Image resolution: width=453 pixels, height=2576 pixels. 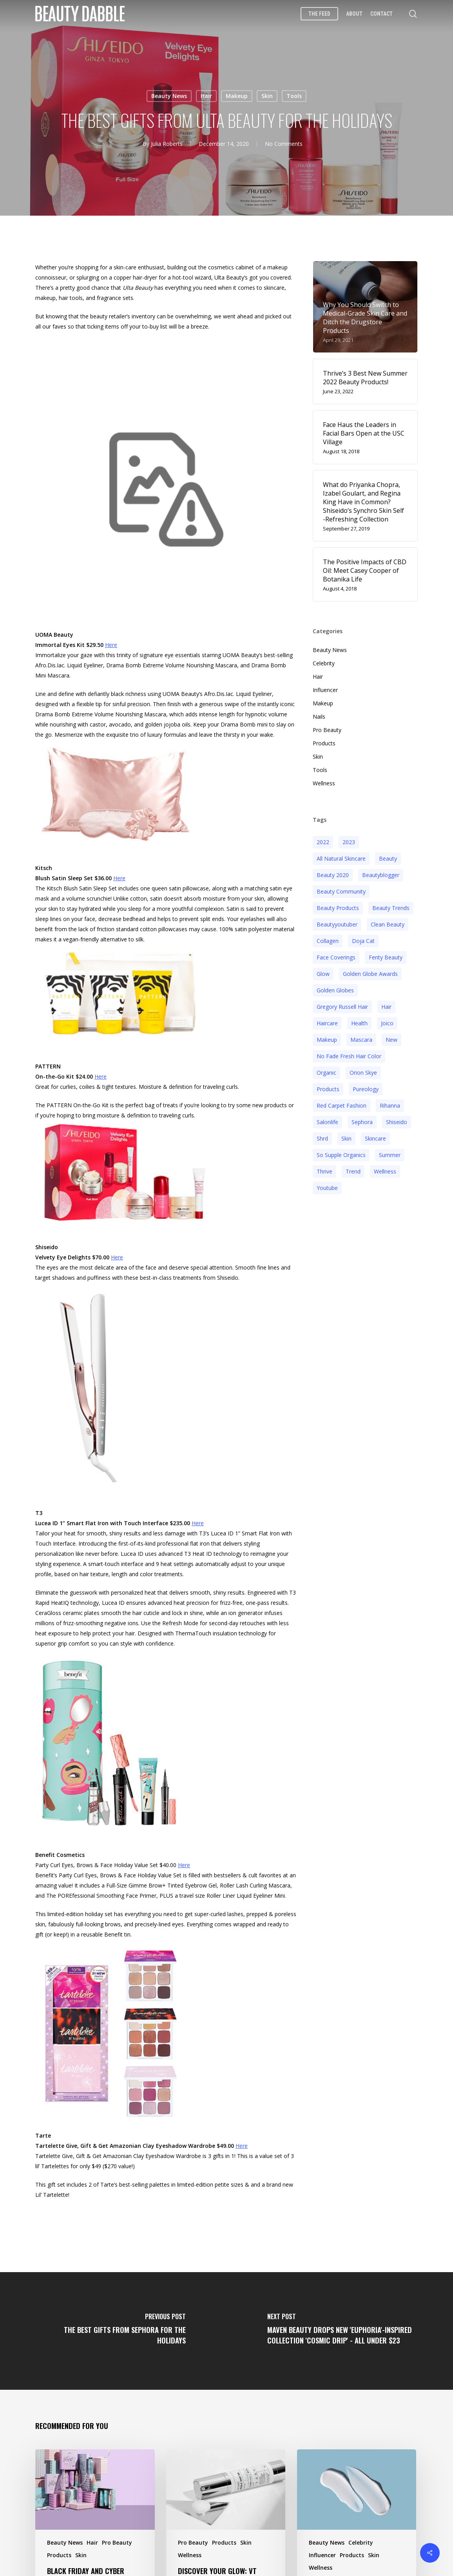 I want to click on makeup [makeup (11 items)], so click(x=327, y=1038).